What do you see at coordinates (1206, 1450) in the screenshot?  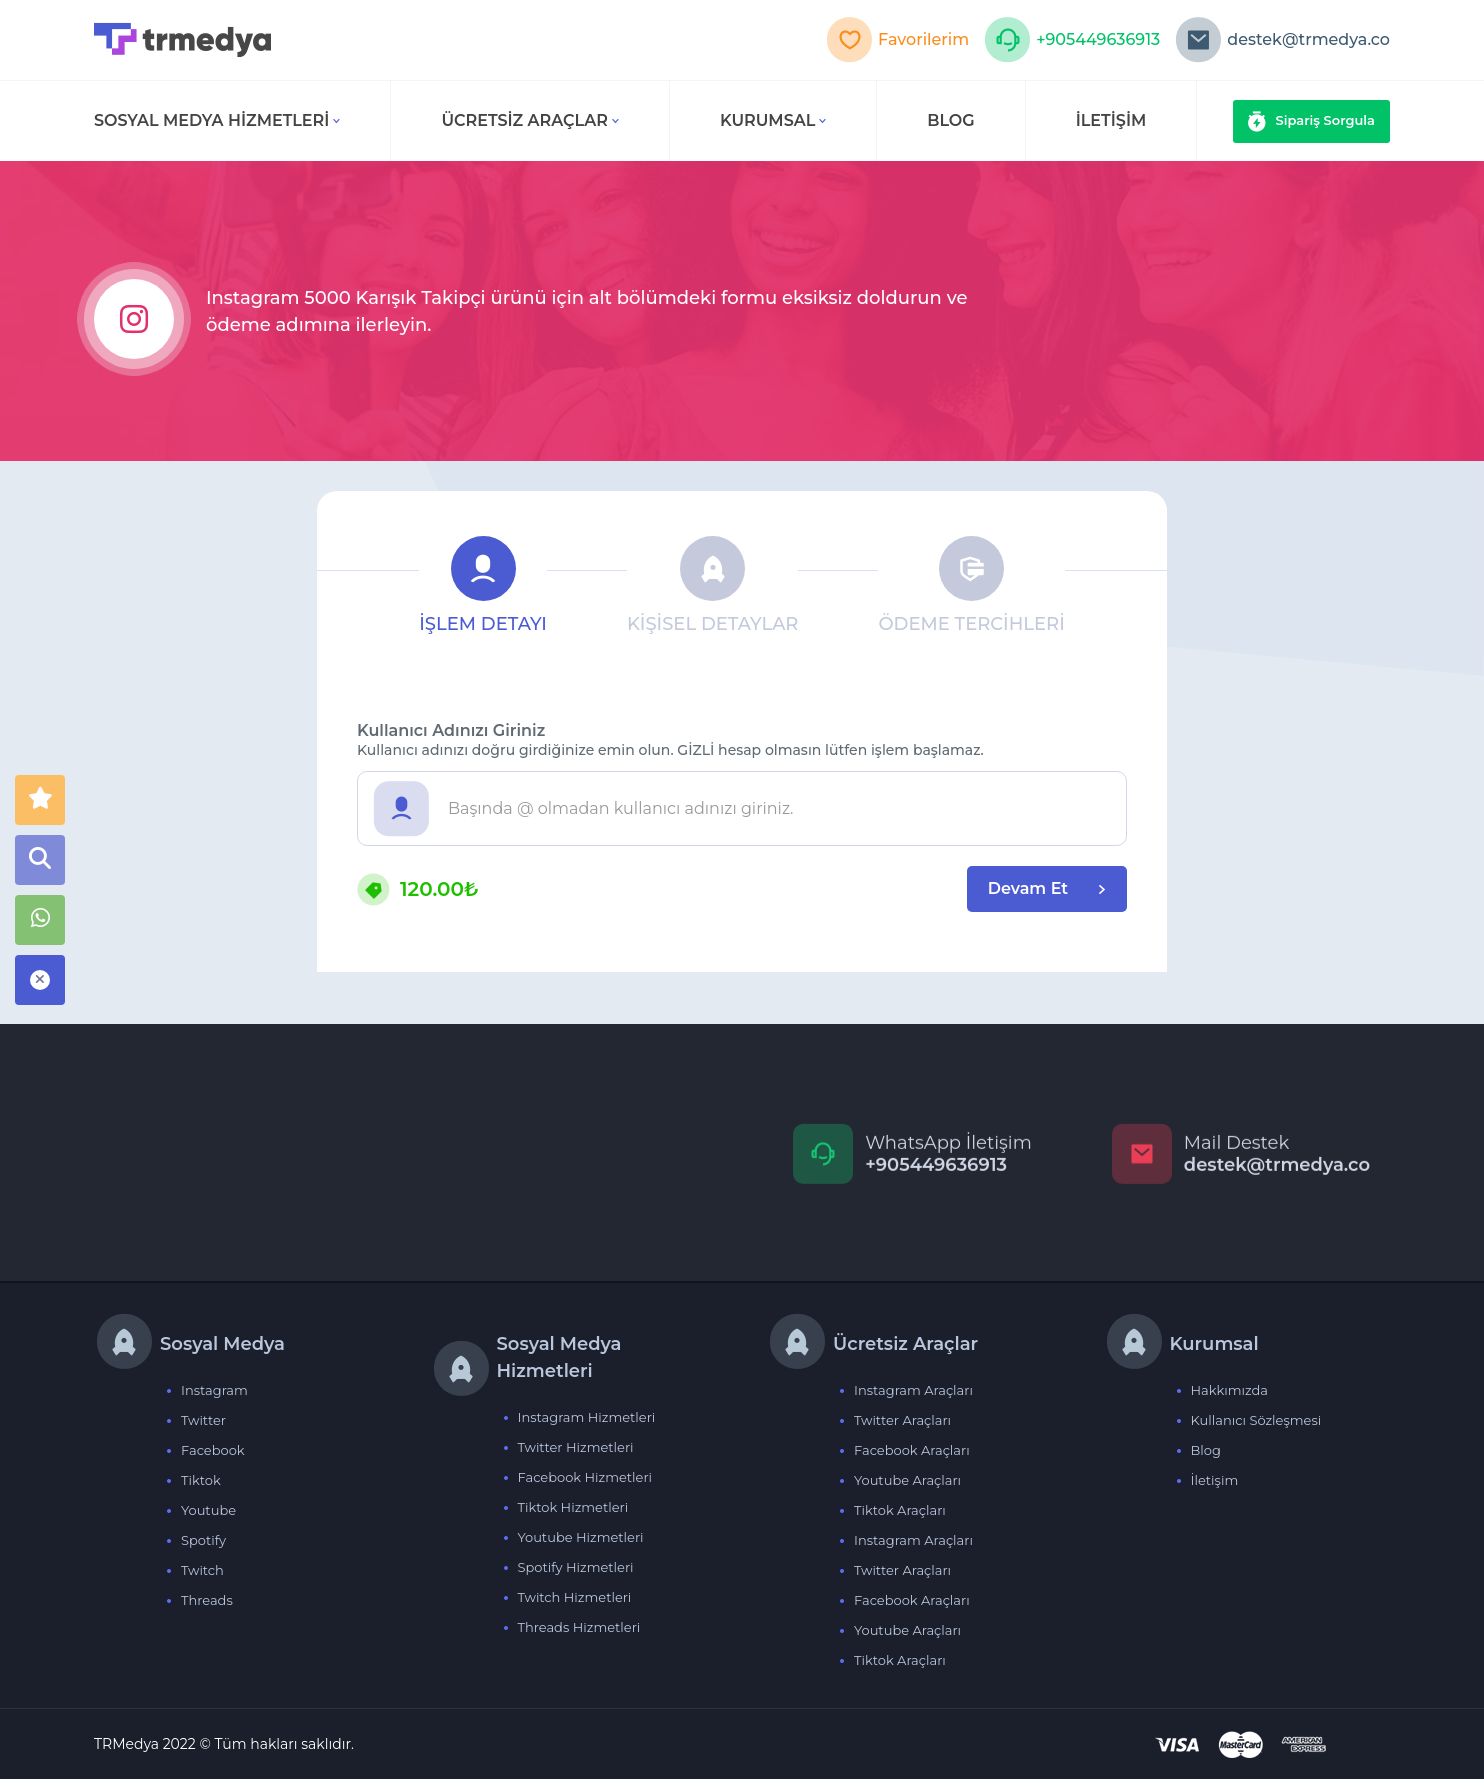 I see `Blog` at bounding box center [1206, 1450].